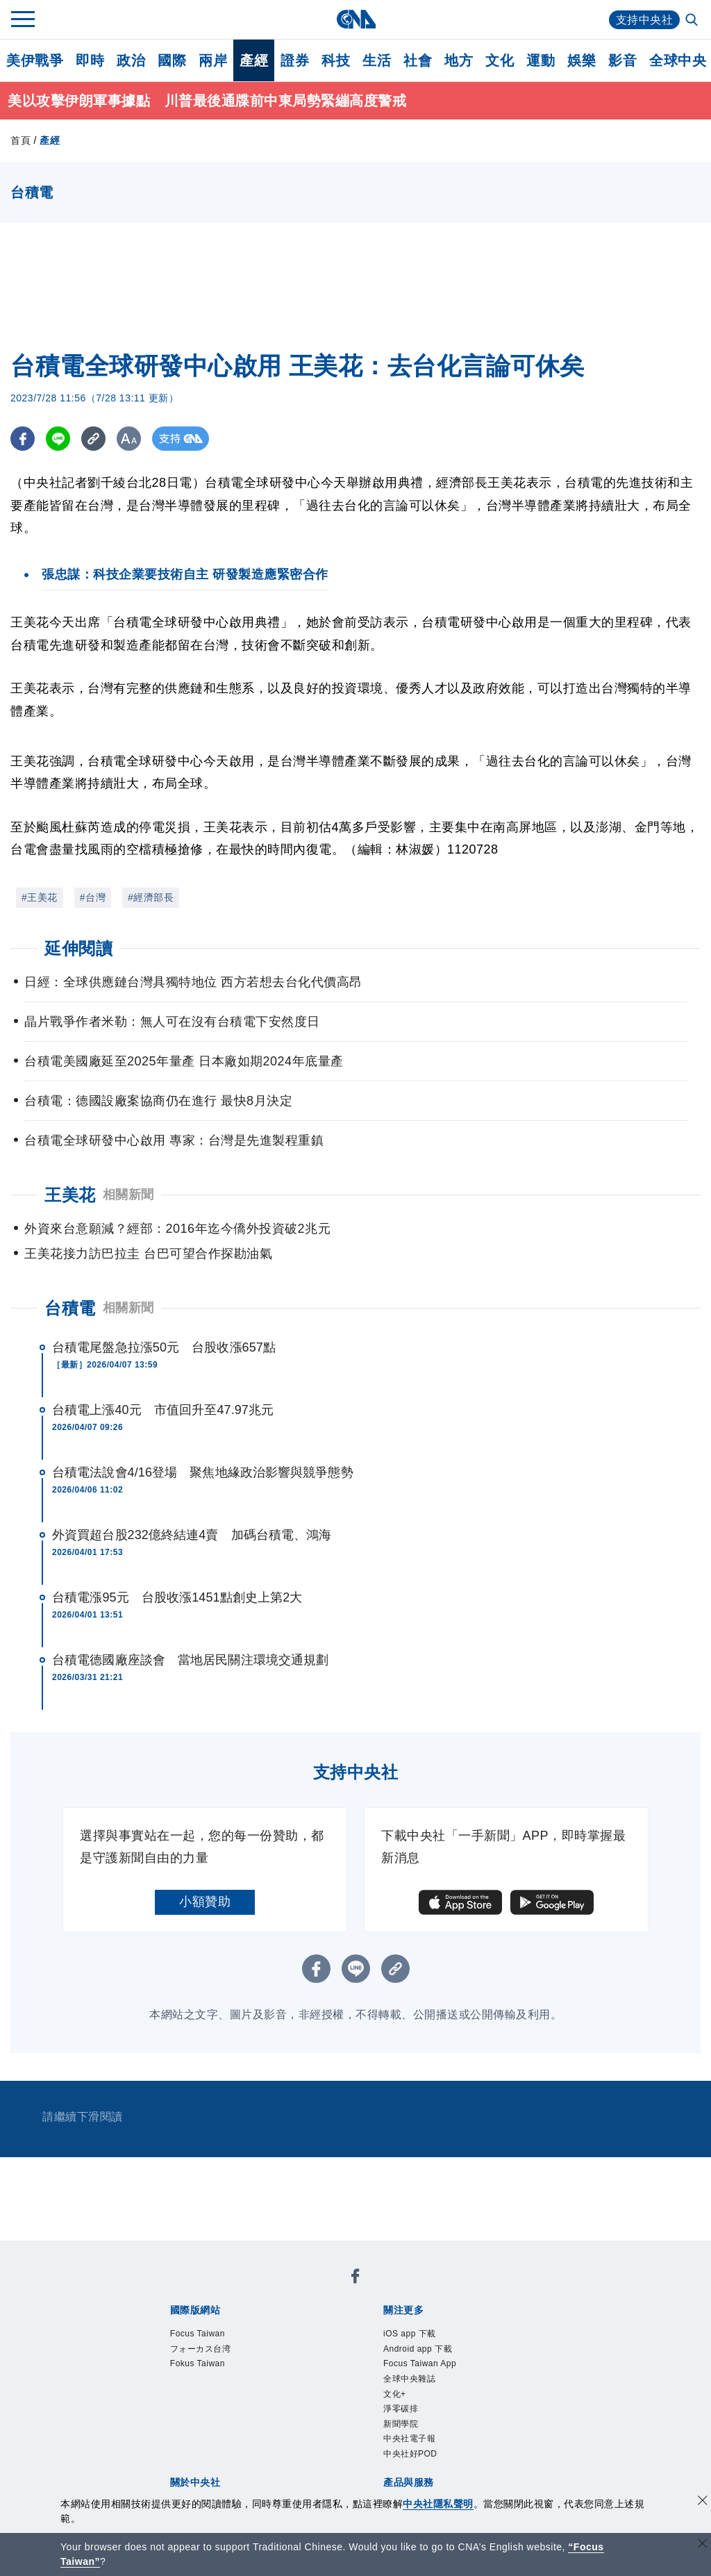 This screenshot has width=711, height=2576. Describe the element at coordinates (355, 2278) in the screenshot. I see `[中央社新聞粉絲團]` at that location.